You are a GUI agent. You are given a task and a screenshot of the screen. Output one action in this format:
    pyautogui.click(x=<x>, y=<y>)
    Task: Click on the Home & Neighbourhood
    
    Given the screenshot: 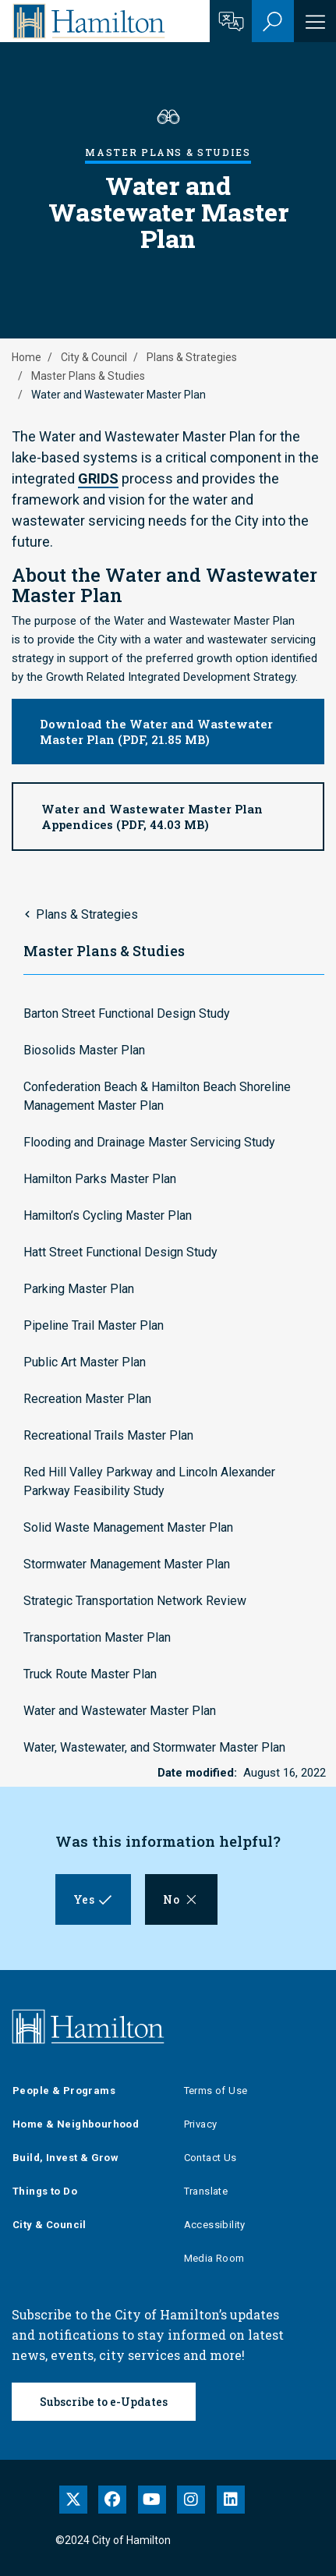 What is the action you would take?
    pyautogui.click(x=75, y=2124)
    